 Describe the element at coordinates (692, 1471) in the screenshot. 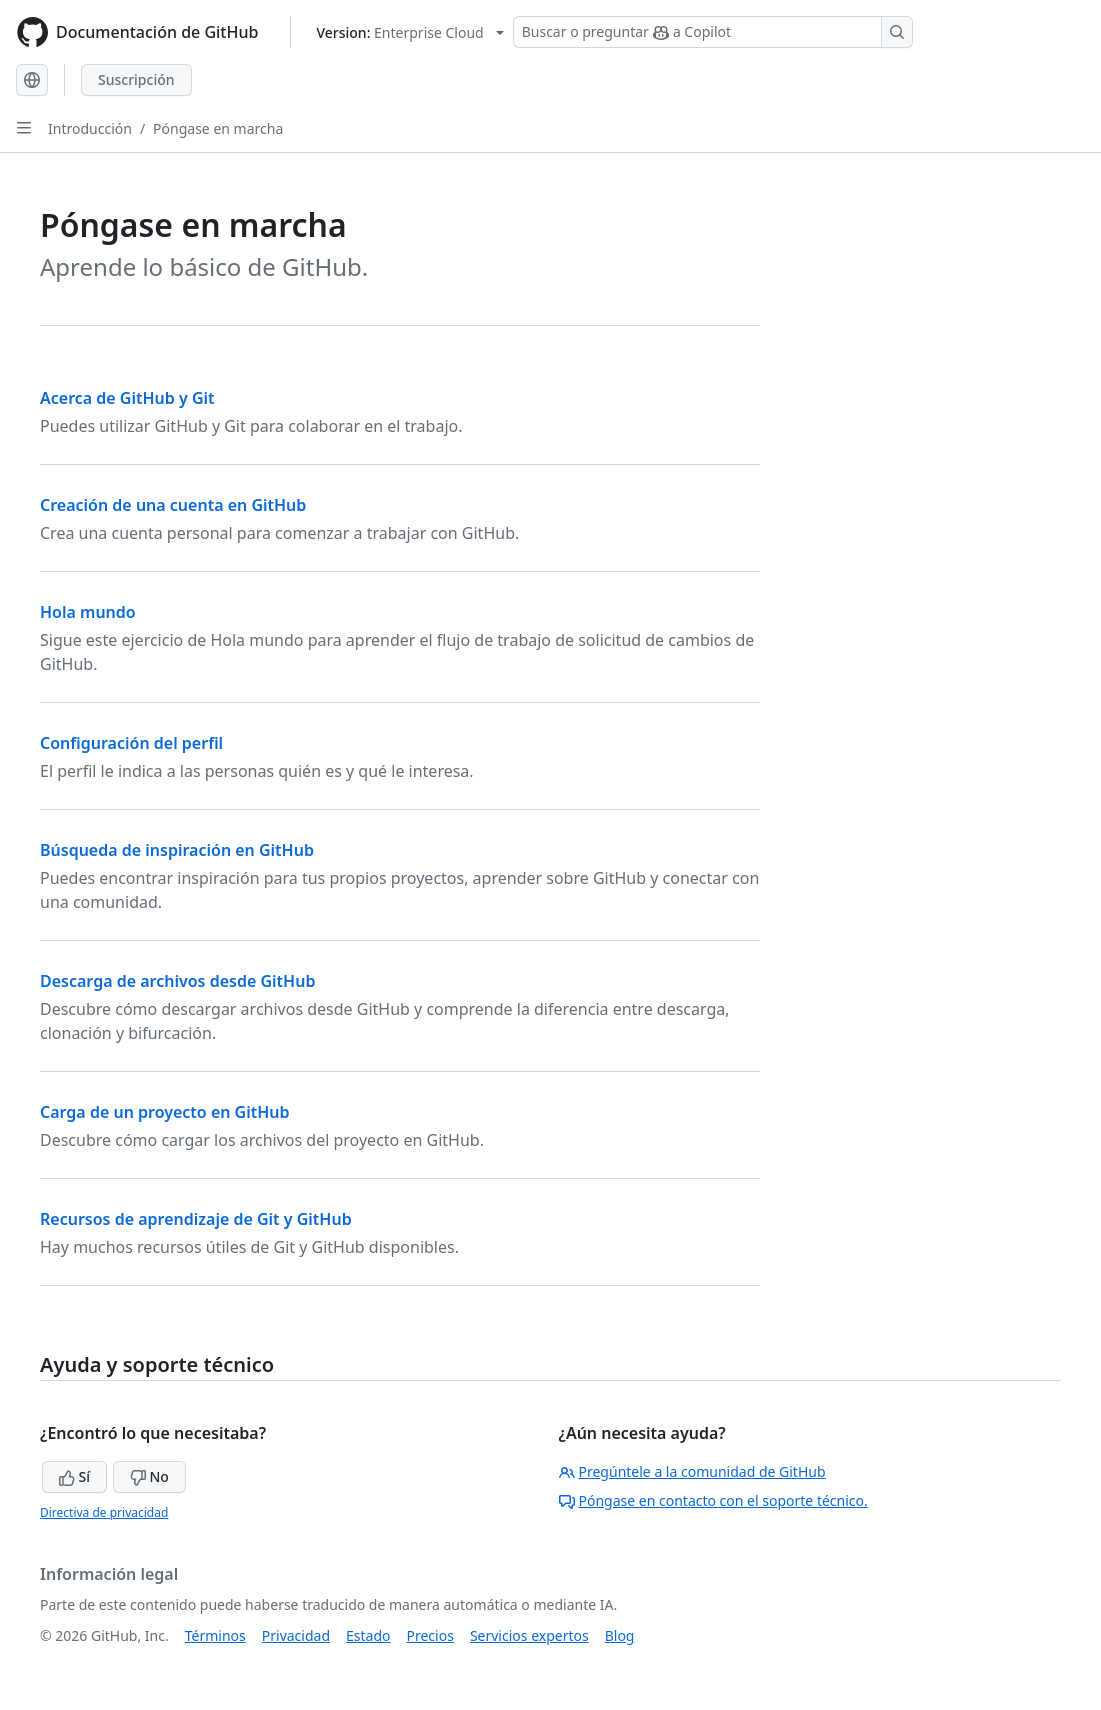

I see `Pregúntele a la comunidad de GitHub` at that location.